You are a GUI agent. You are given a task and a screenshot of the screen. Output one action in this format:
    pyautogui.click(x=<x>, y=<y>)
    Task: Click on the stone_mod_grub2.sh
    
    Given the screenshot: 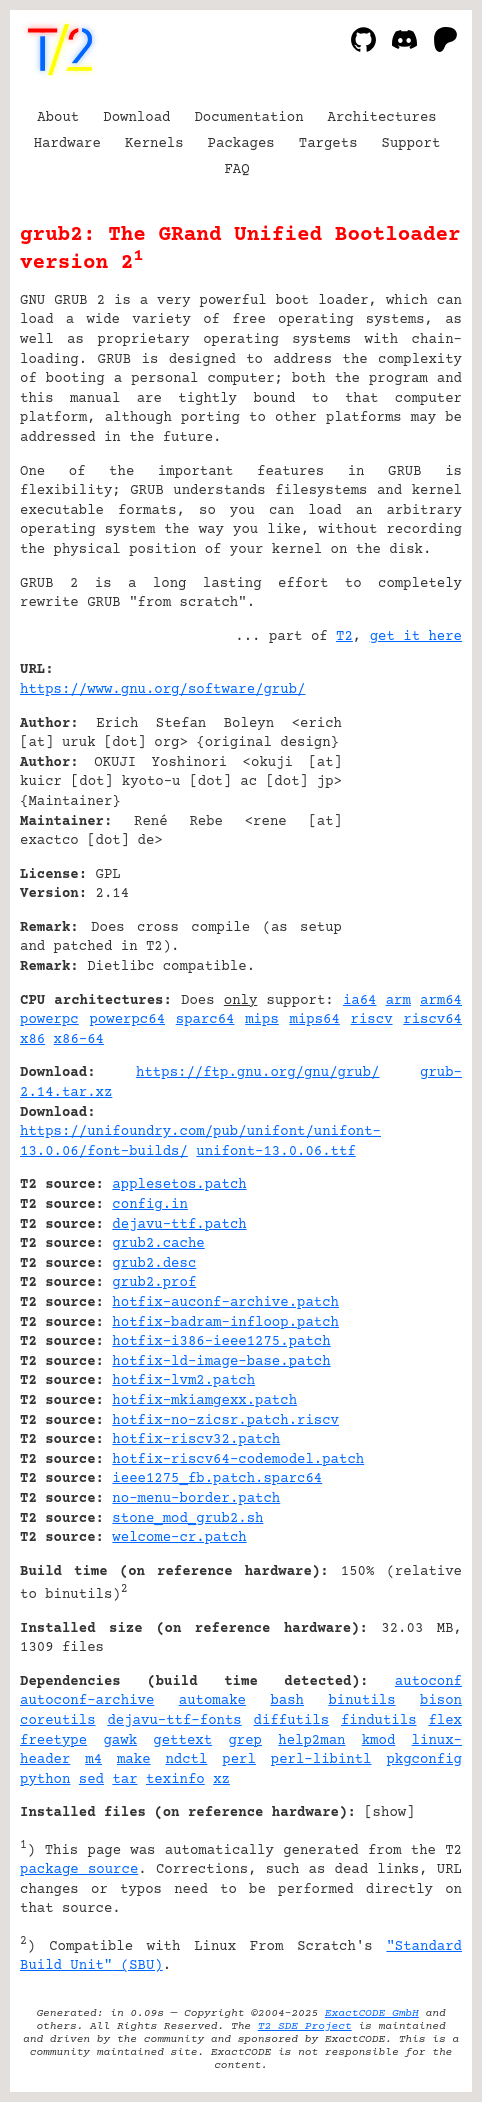 What is the action you would take?
    pyautogui.click(x=187, y=1519)
    